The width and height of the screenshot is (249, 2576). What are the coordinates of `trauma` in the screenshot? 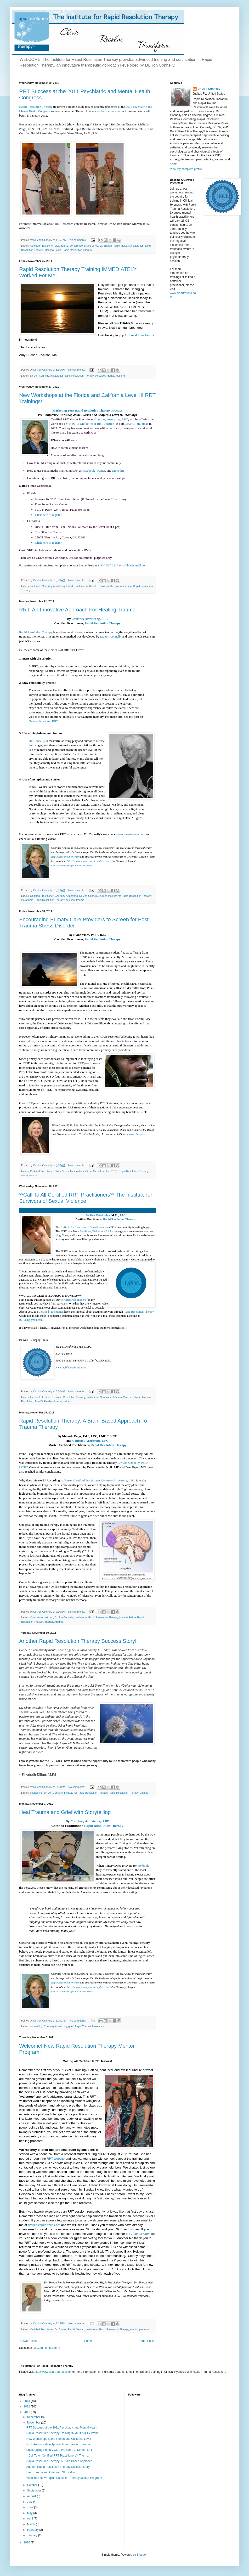 It's located at (80, 899).